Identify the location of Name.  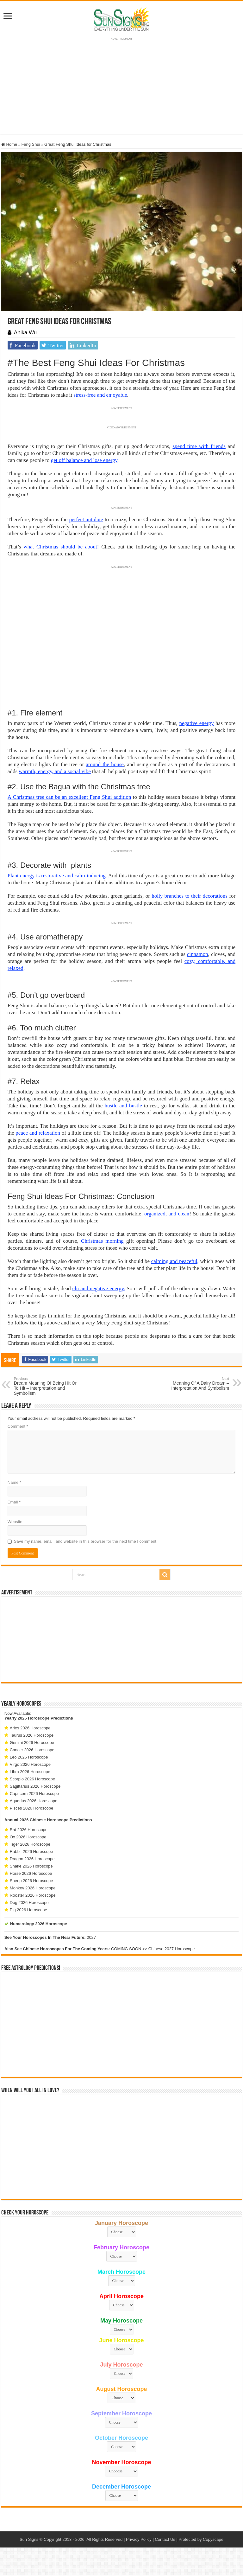
(14, 1482).